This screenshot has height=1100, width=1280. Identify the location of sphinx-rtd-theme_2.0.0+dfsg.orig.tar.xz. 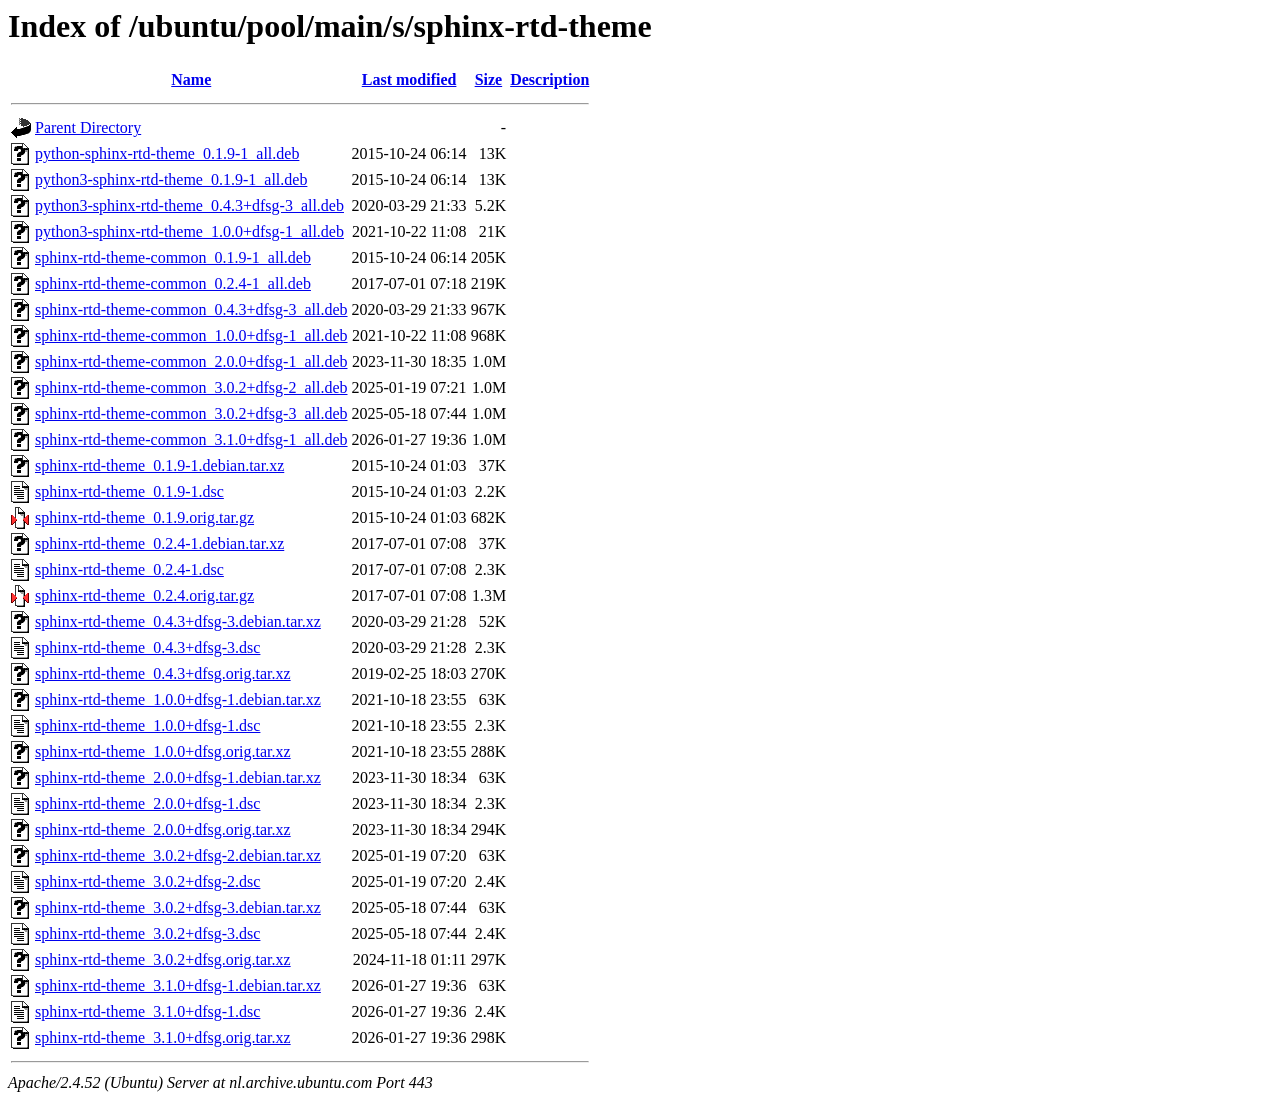
(163, 829).